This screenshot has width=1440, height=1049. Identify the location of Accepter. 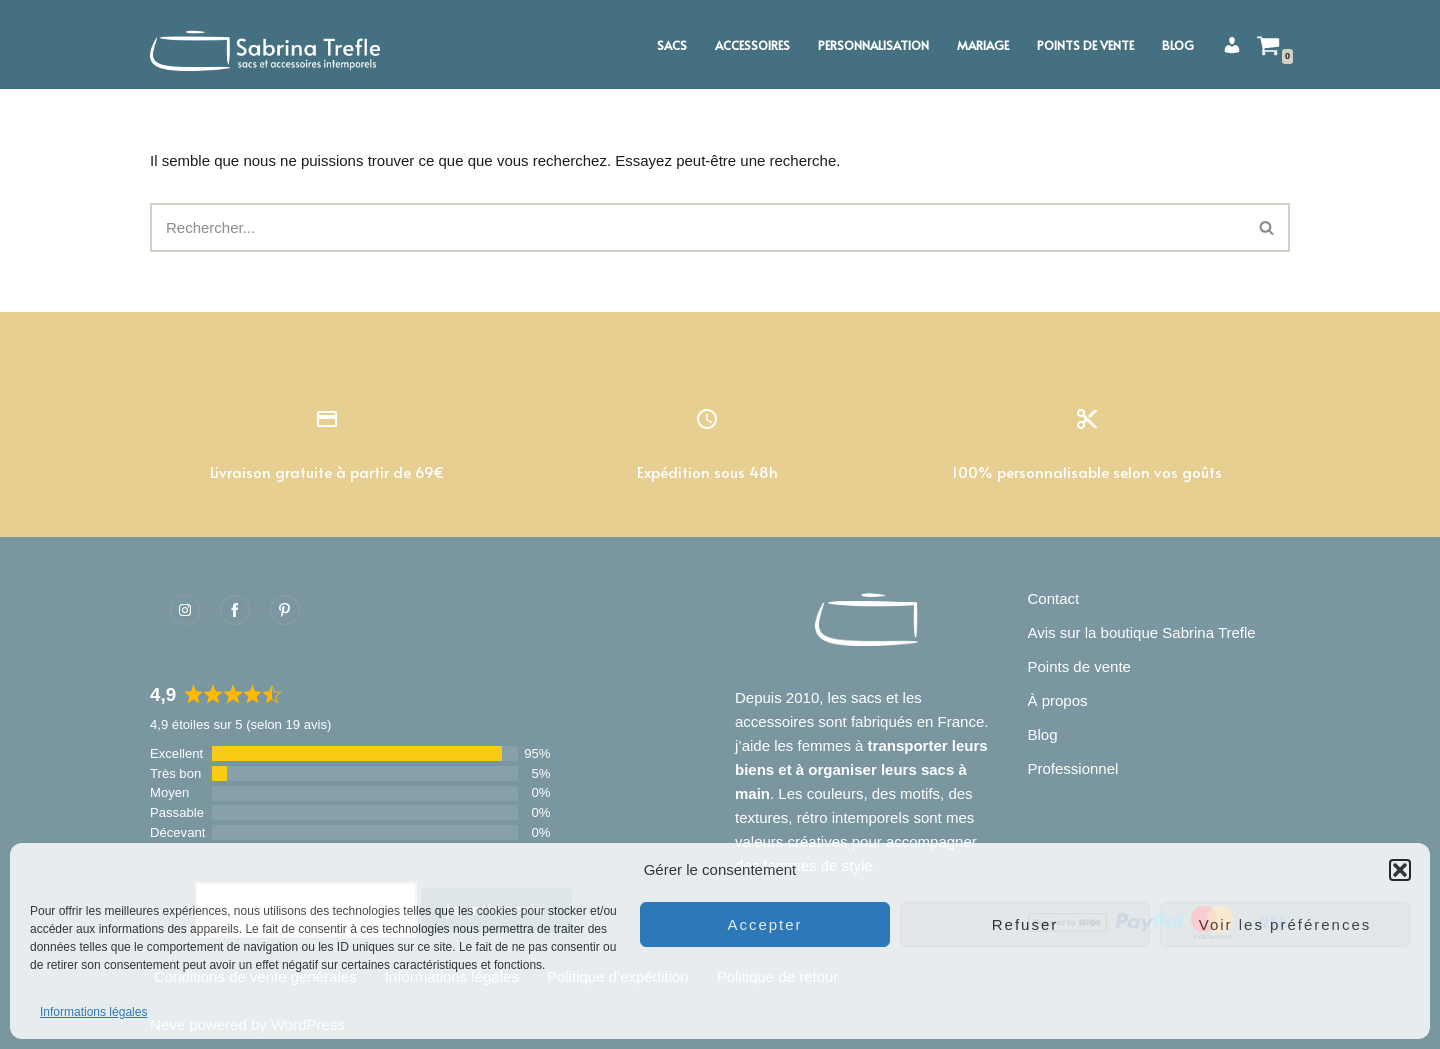
(764, 924).